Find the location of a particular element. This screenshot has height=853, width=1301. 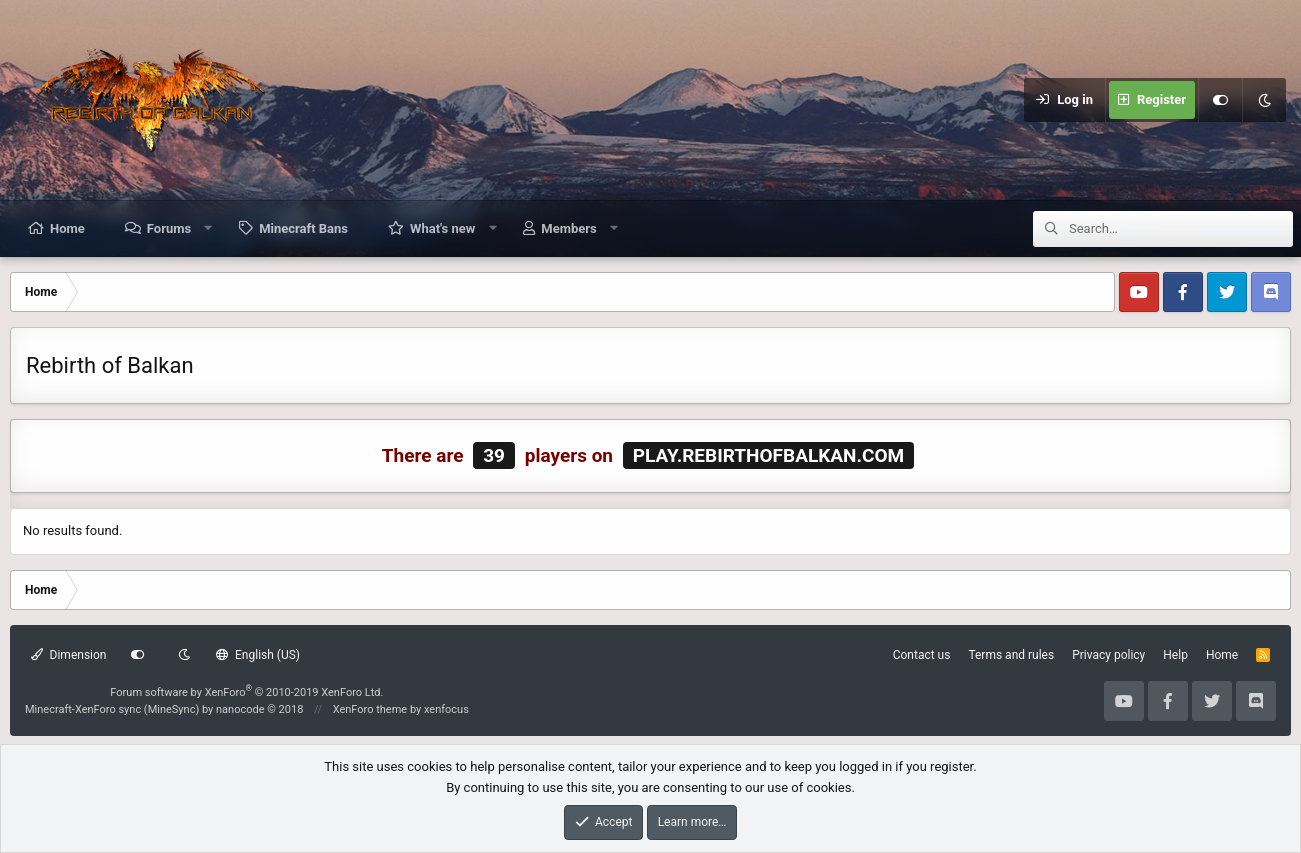

Home is located at coordinates (67, 228).